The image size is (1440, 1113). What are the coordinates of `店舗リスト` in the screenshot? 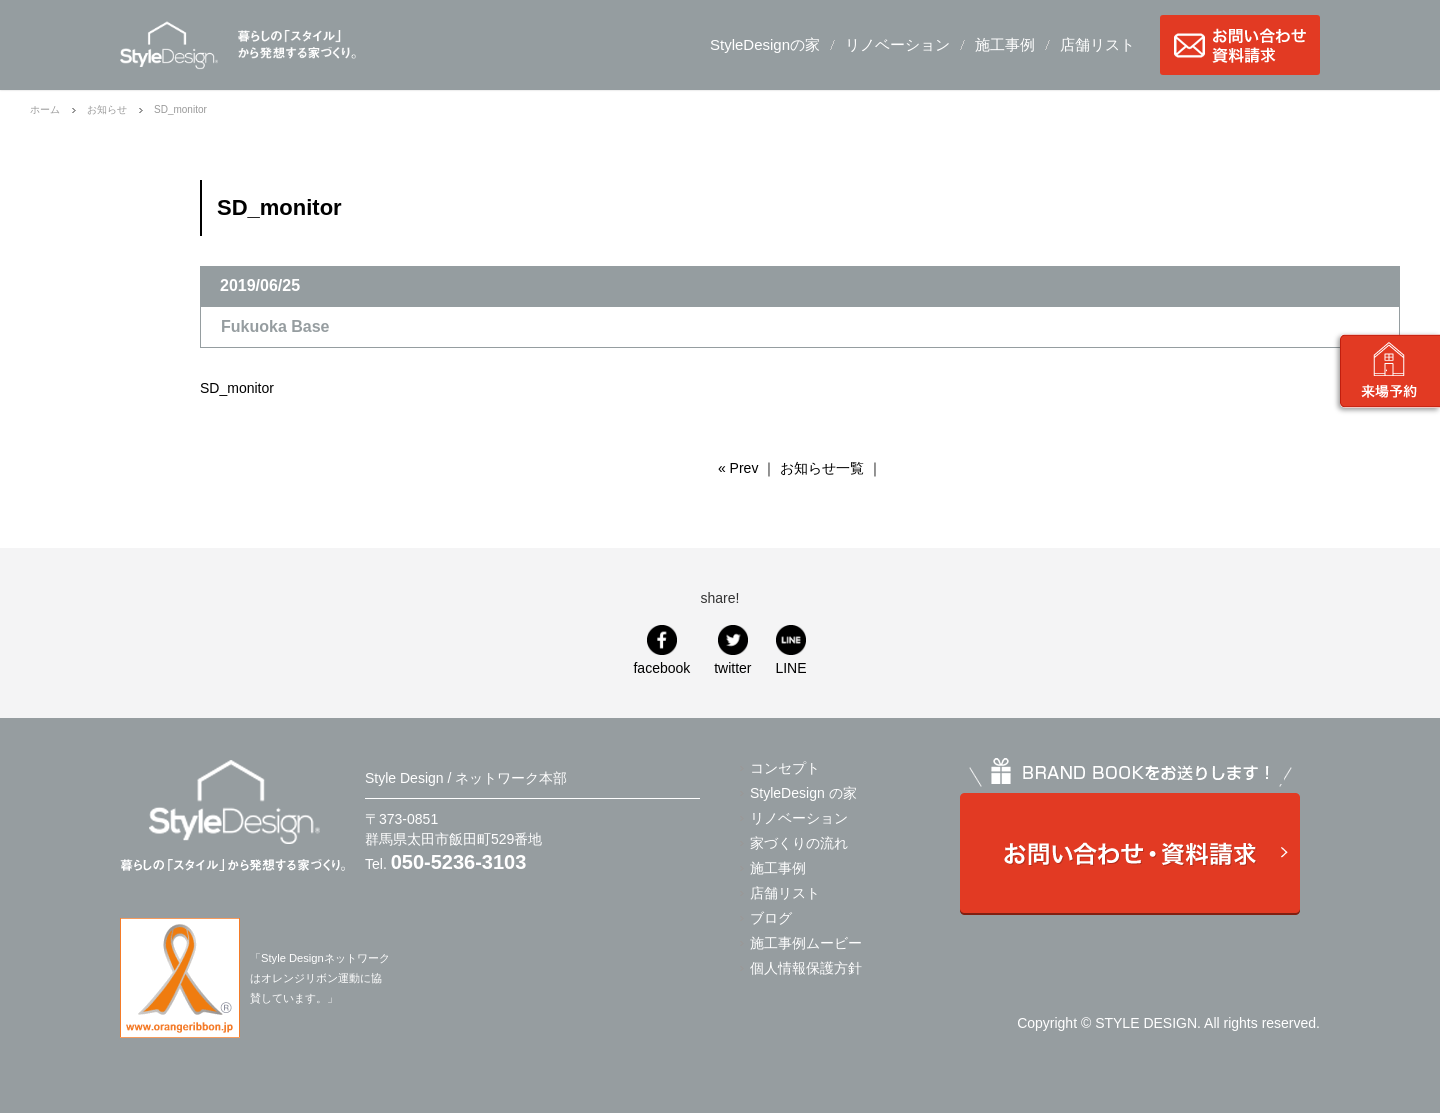 It's located at (1097, 44).